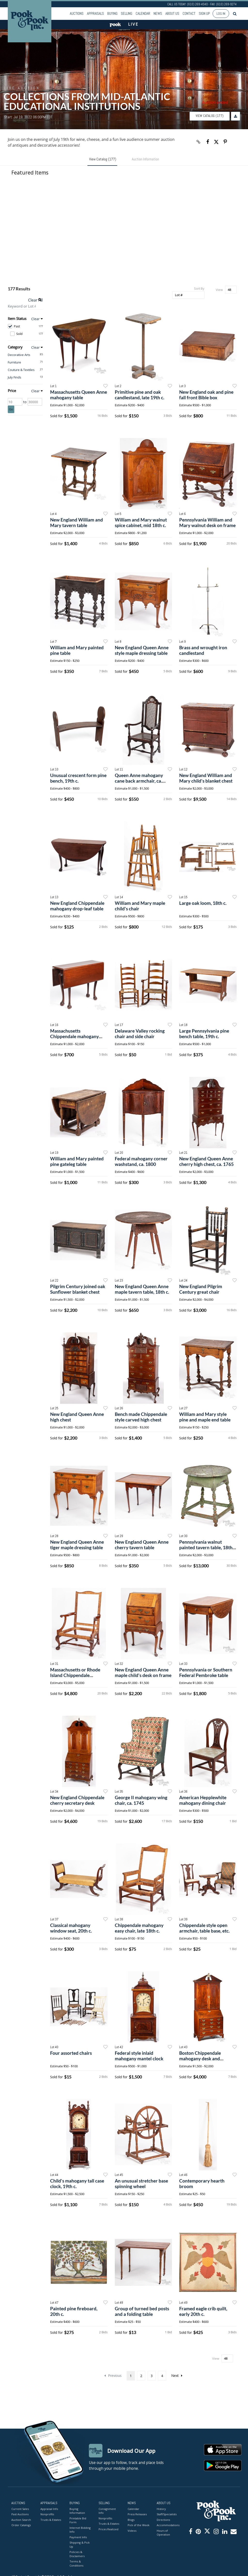  What do you see at coordinates (143, 13) in the screenshot?
I see `Calendar` at bounding box center [143, 13].